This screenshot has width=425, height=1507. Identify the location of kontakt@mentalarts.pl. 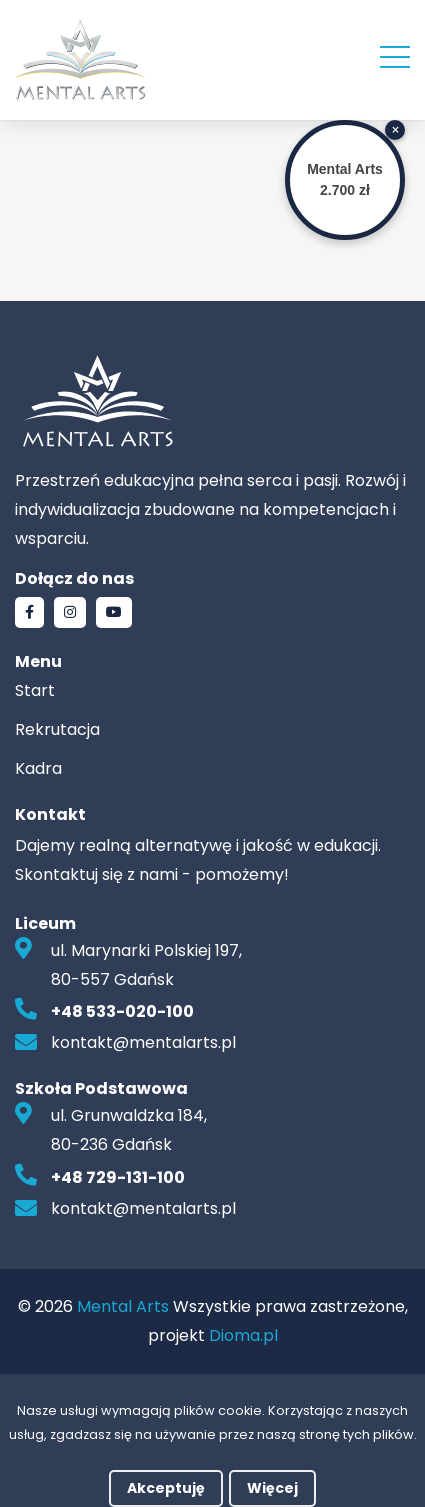
(143, 1042).